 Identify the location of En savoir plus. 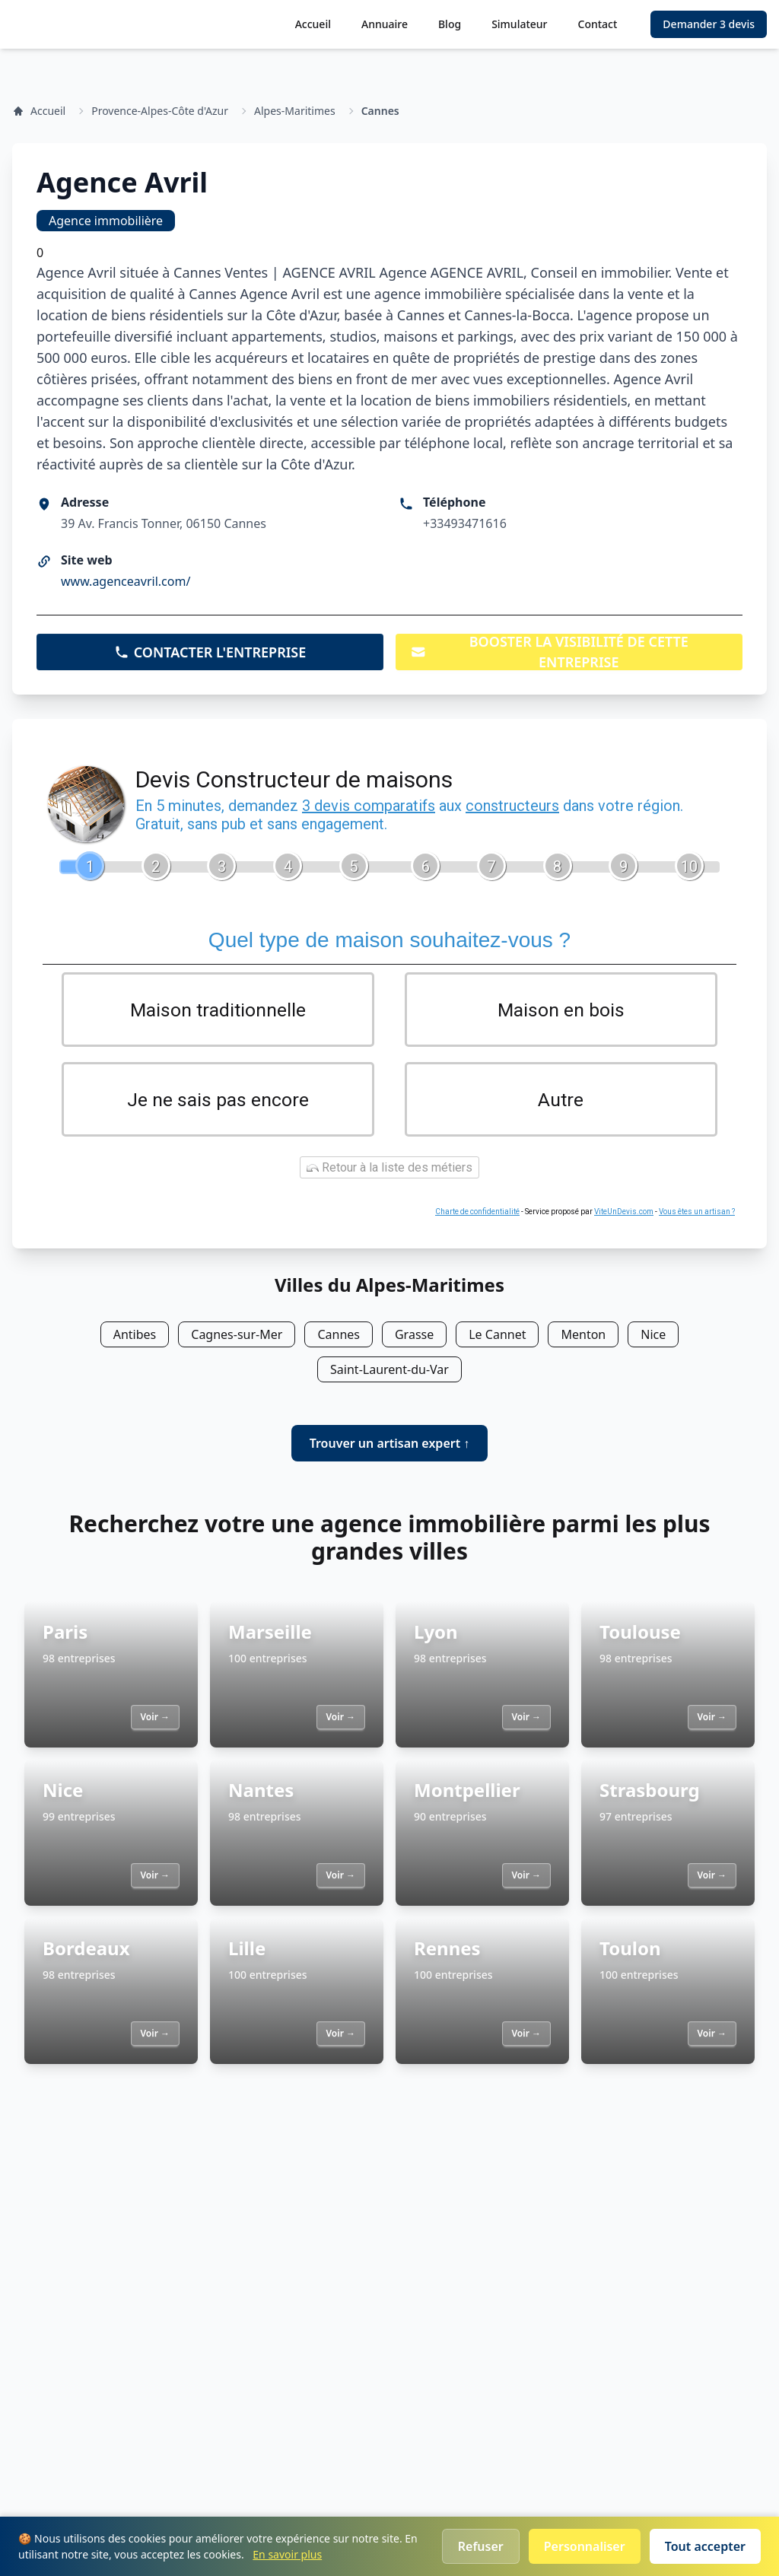
(287, 2554).